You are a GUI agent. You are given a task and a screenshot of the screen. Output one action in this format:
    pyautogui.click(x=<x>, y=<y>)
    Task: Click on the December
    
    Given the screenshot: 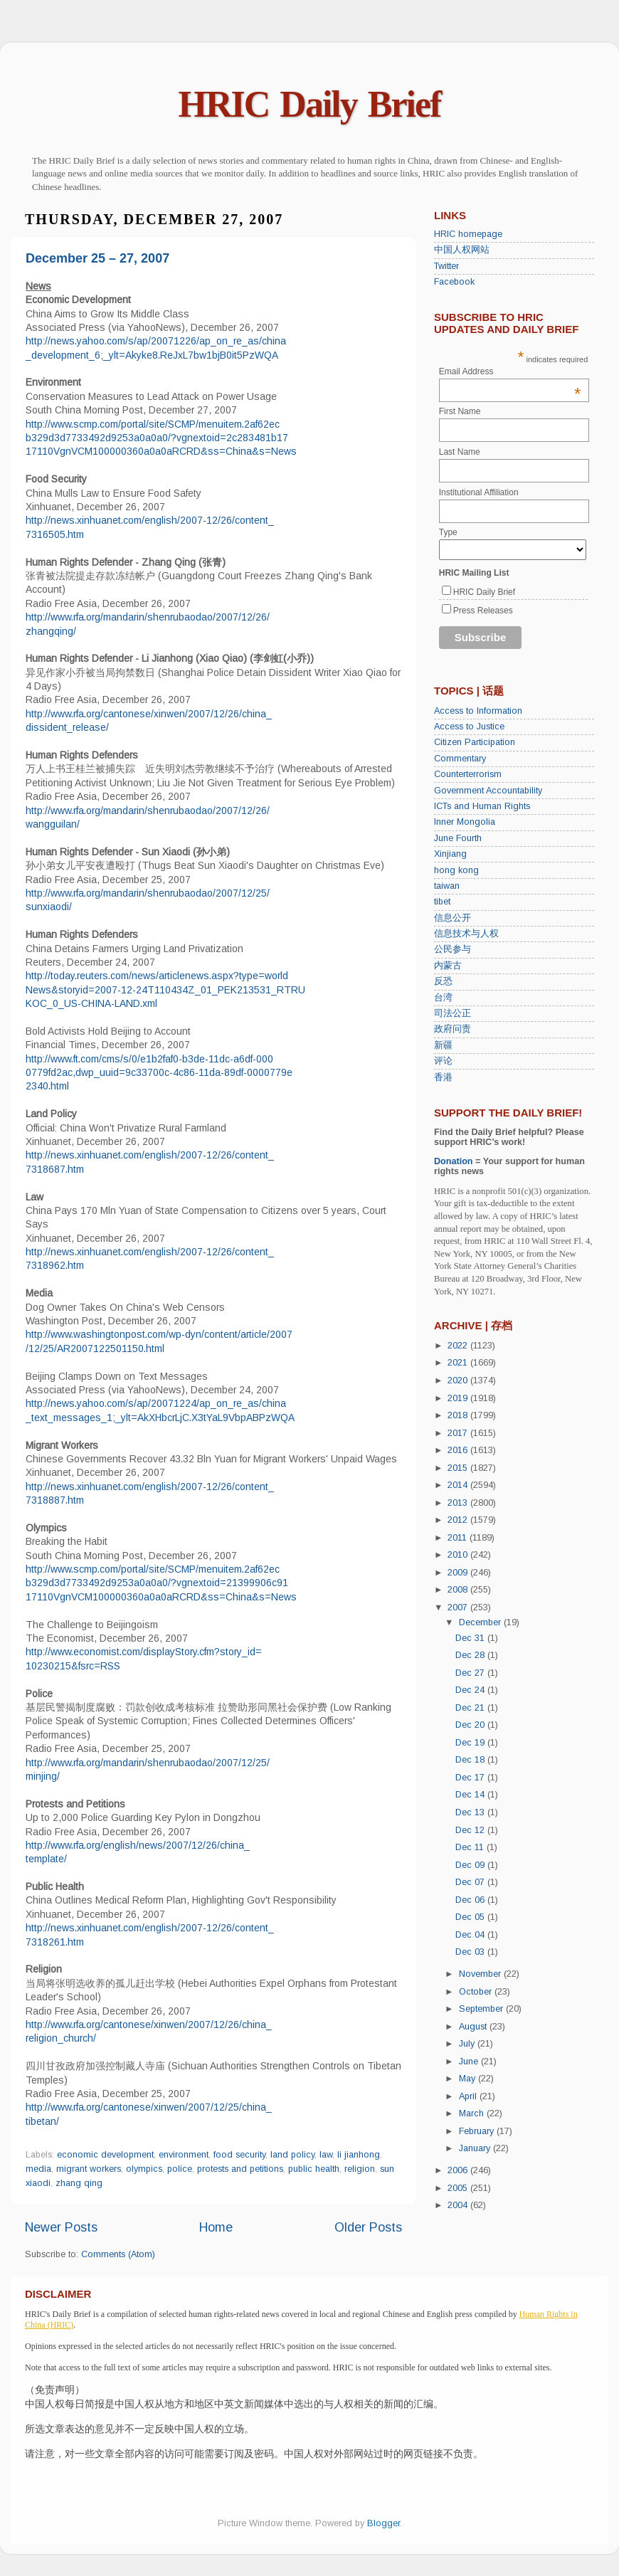 What is the action you would take?
    pyautogui.click(x=481, y=1622)
    